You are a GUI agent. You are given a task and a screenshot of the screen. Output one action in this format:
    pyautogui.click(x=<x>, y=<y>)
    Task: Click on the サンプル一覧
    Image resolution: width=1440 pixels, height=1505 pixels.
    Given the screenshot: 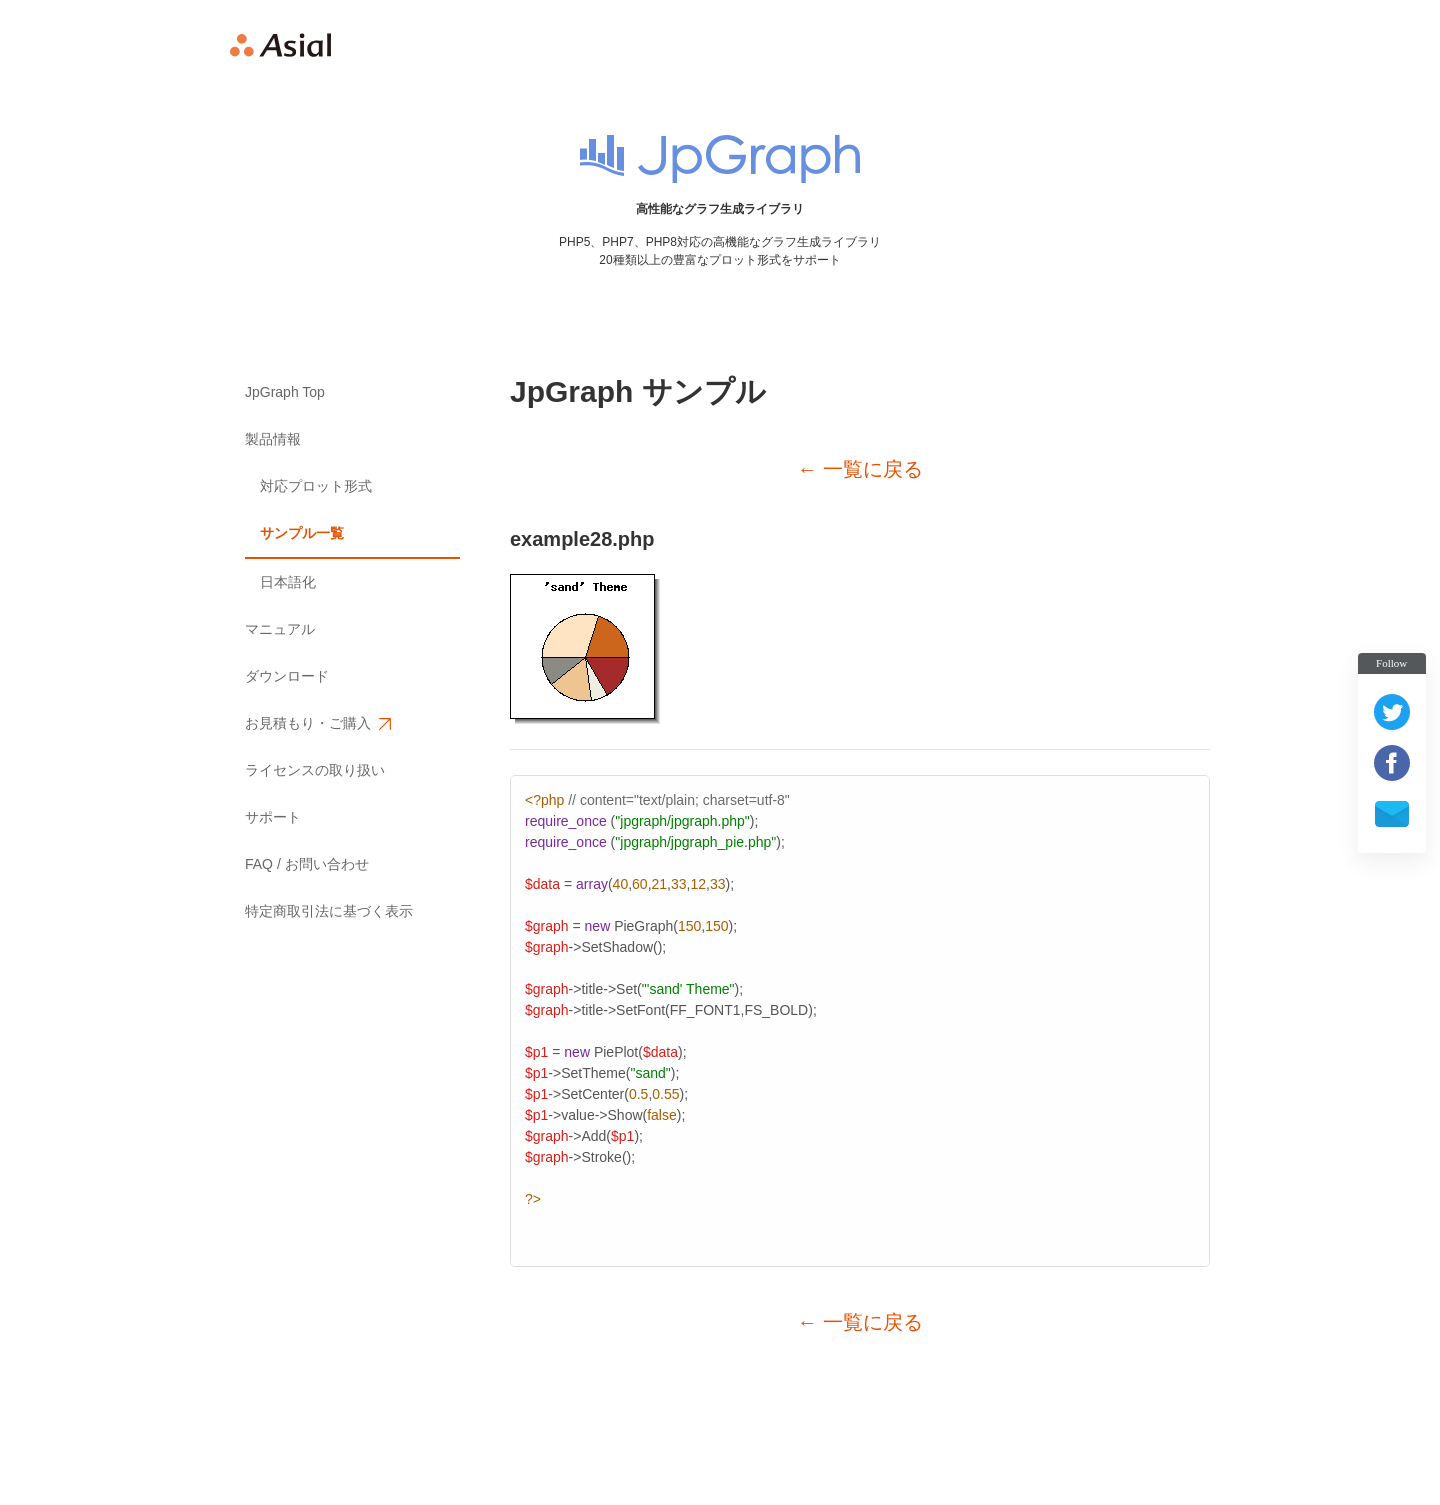 What is the action you would take?
    pyautogui.click(x=302, y=533)
    